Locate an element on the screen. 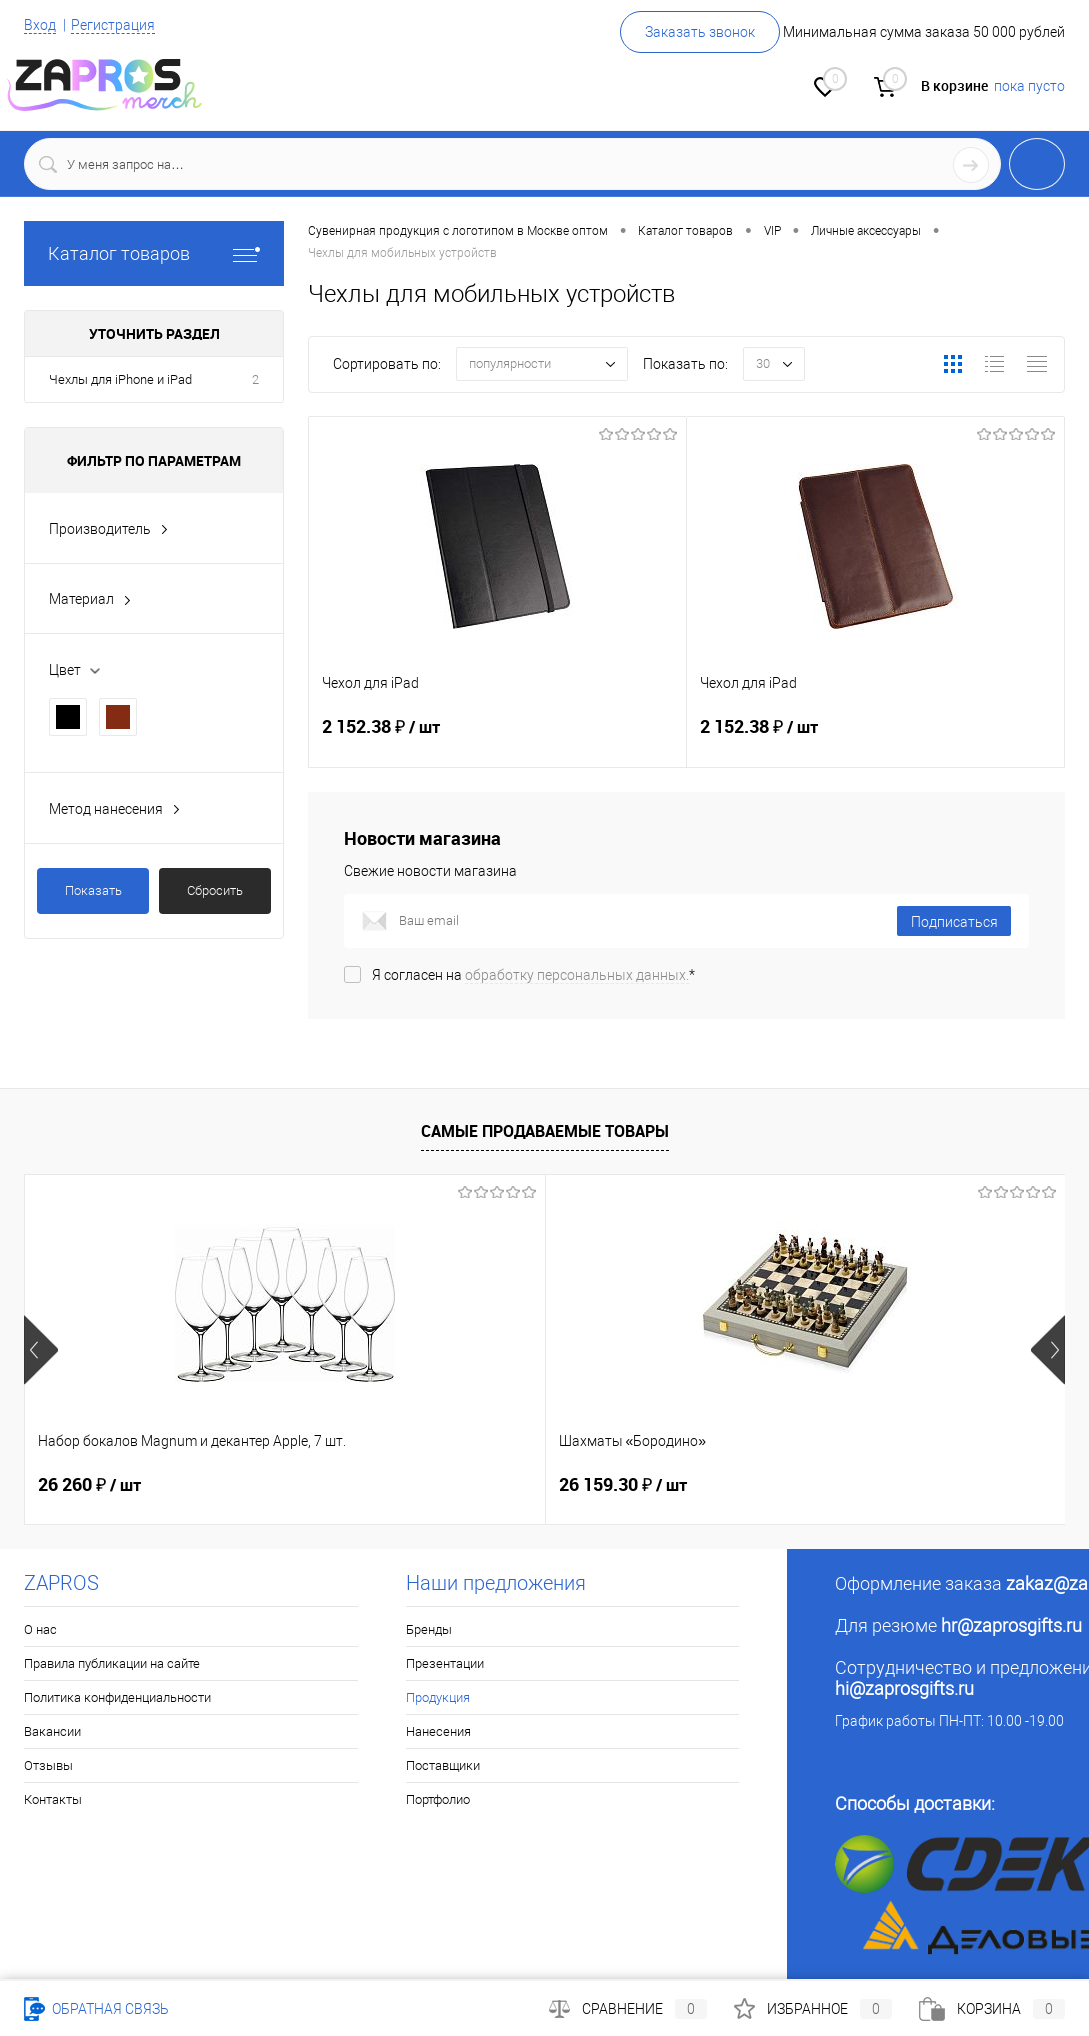 The width and height of the screenshot is (1089, 2036). Чехлы для iPhone и iPad is located at coordinates (120, 379).